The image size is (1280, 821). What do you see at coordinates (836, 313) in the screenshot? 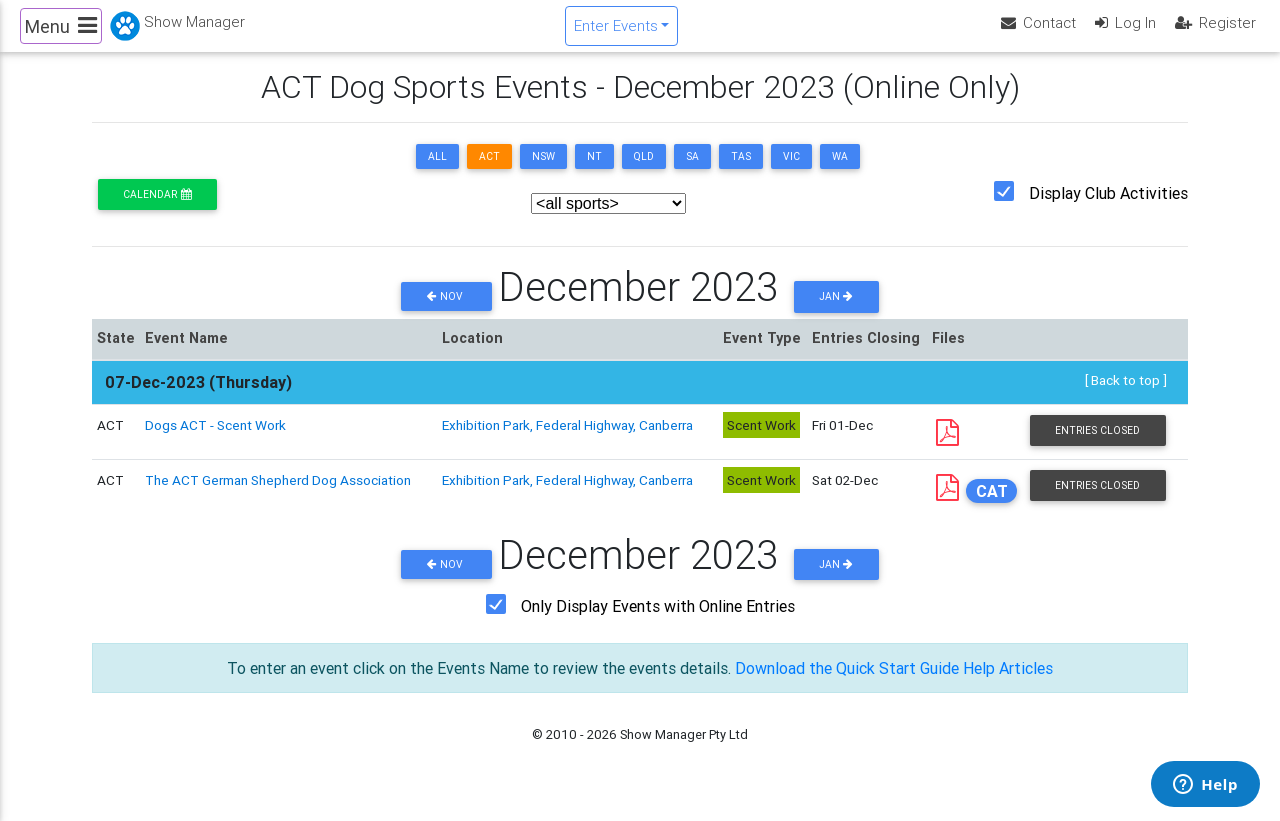
I see `Jan` at bounding box center [836, 313].